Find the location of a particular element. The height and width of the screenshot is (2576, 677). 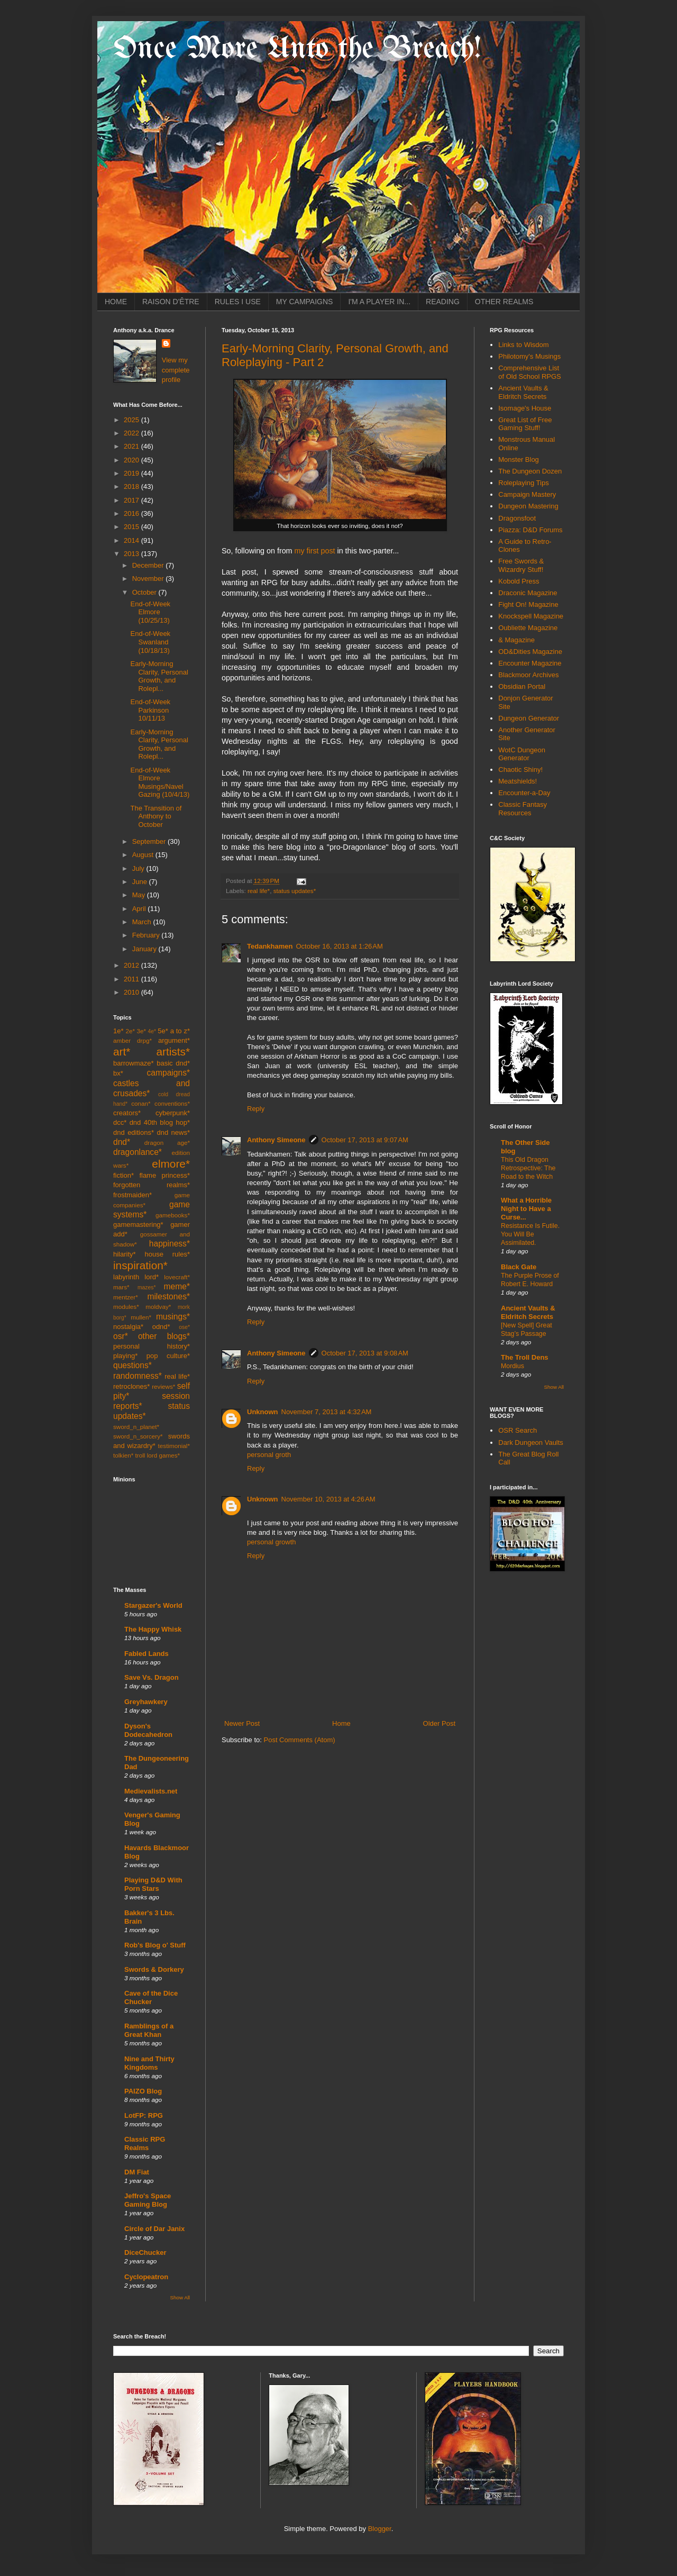

2013 is located at coordinates (132, 554).